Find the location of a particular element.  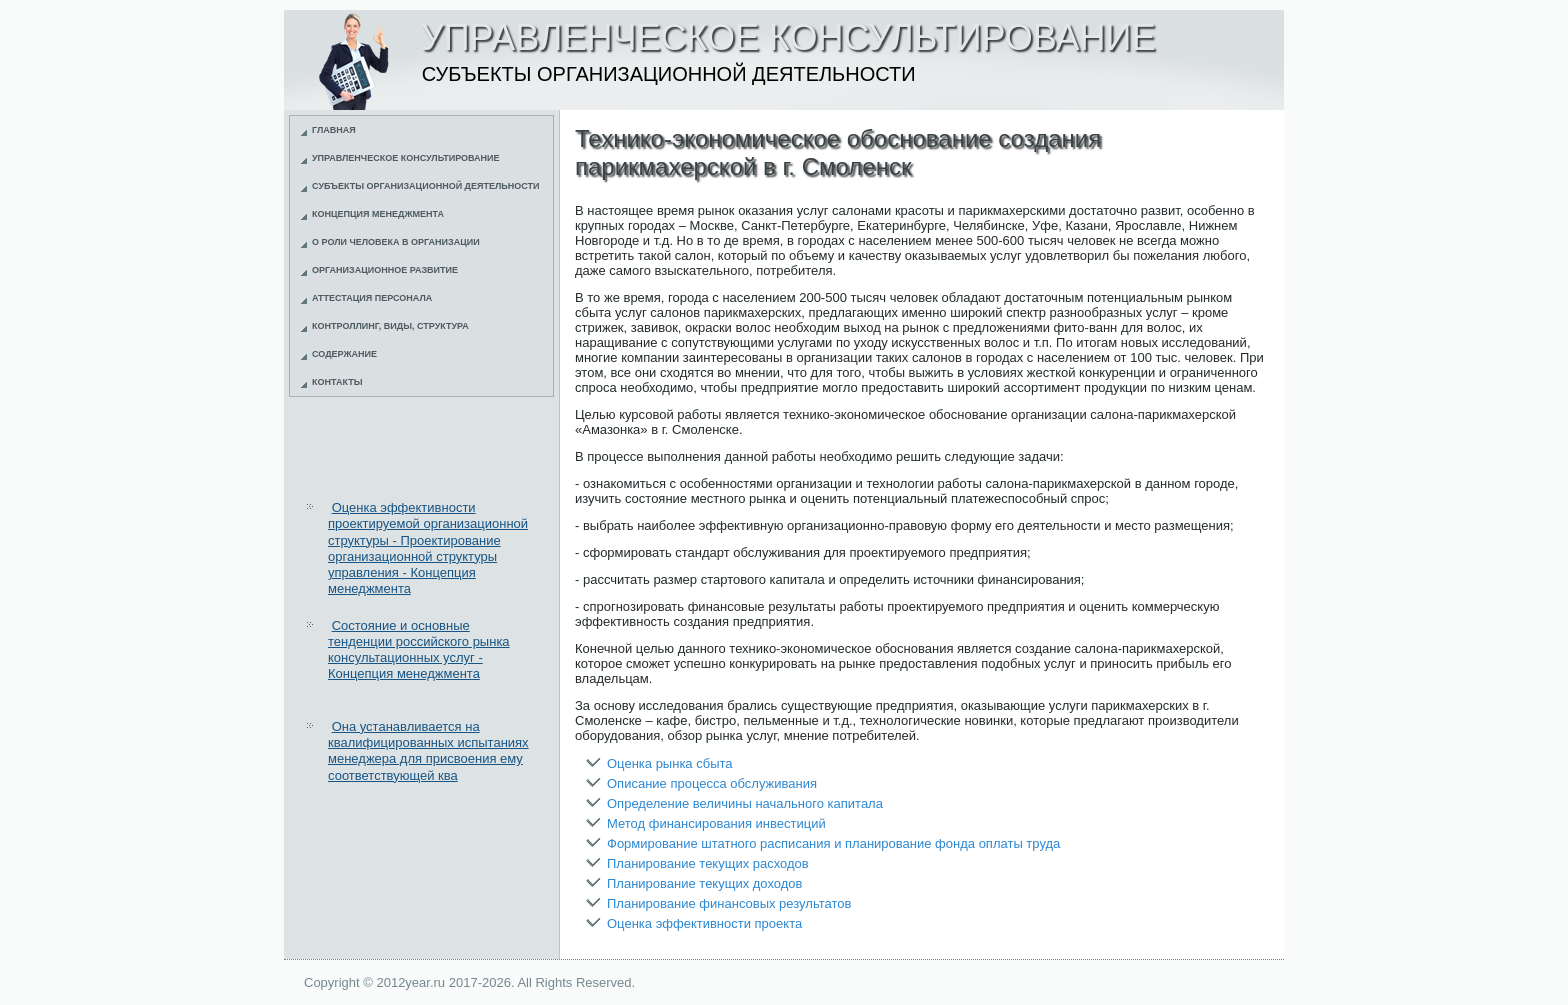

Она устанавливается на квалифицированных испытаниях менеджера для присвоения ему соответствующей ква is located at coordinates (428, 751).